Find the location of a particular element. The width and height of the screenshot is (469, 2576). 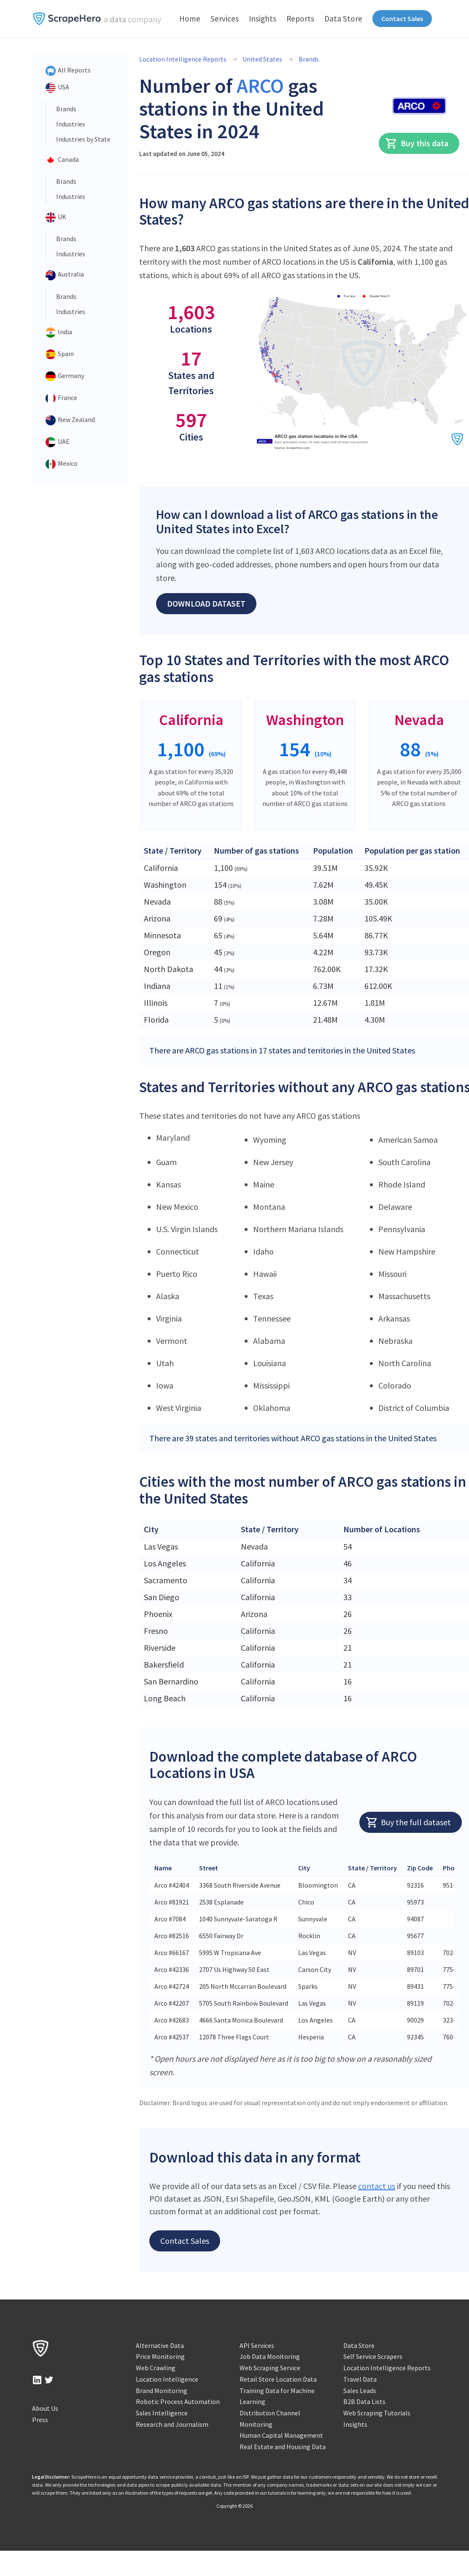

Spain is located at coordinates (60, 354).